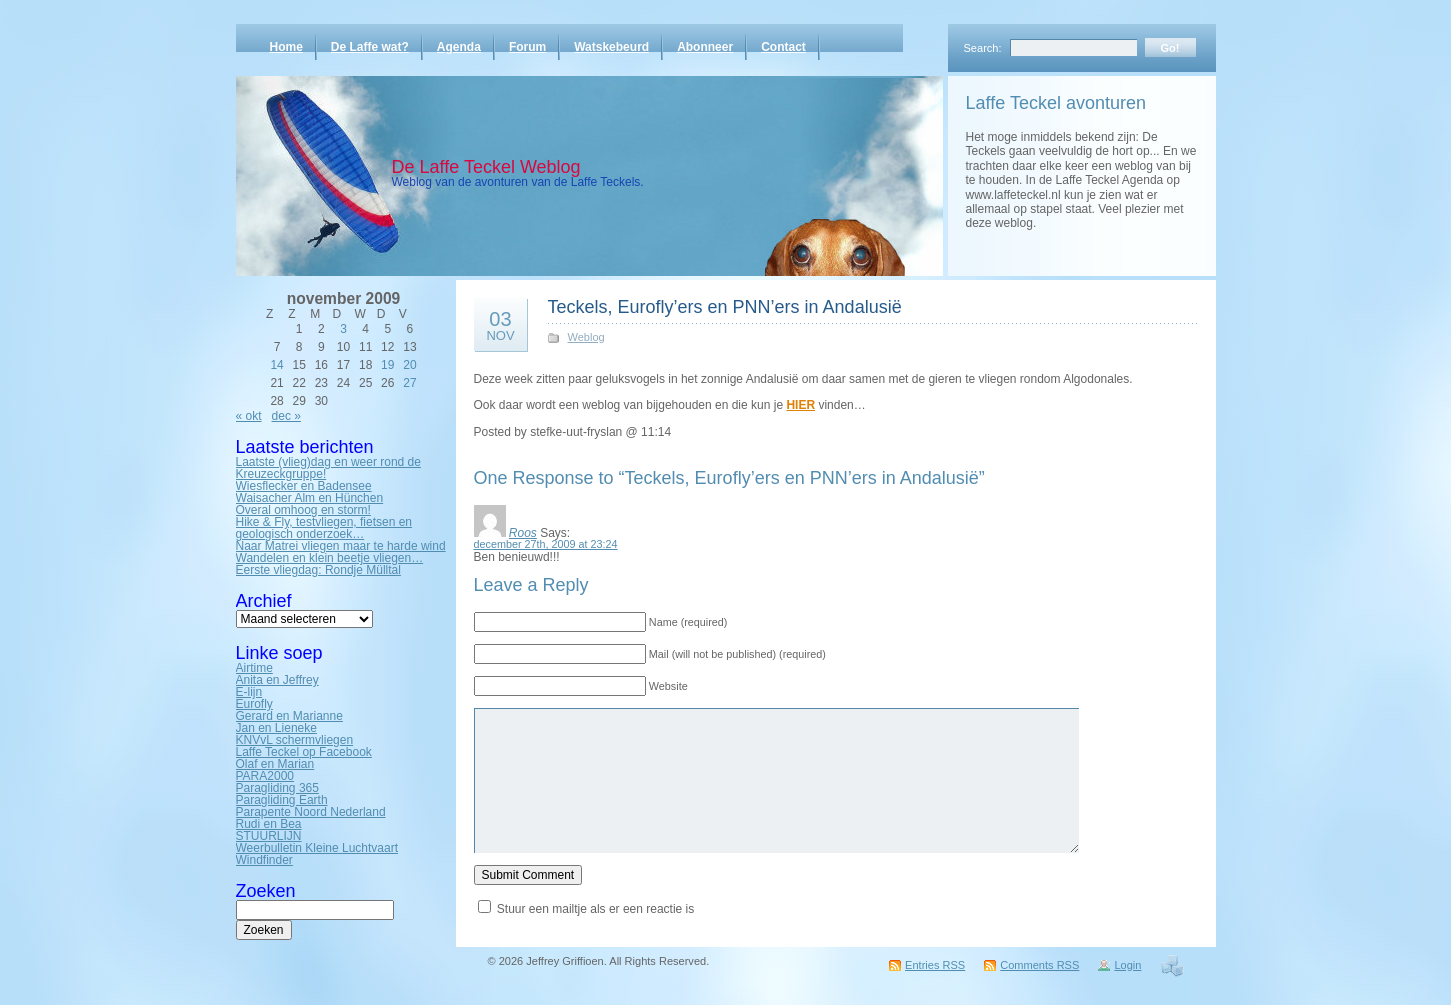  Describe the element at coordinates (611, 47) in the screenshot. I see `Watskebeurd` at that location.